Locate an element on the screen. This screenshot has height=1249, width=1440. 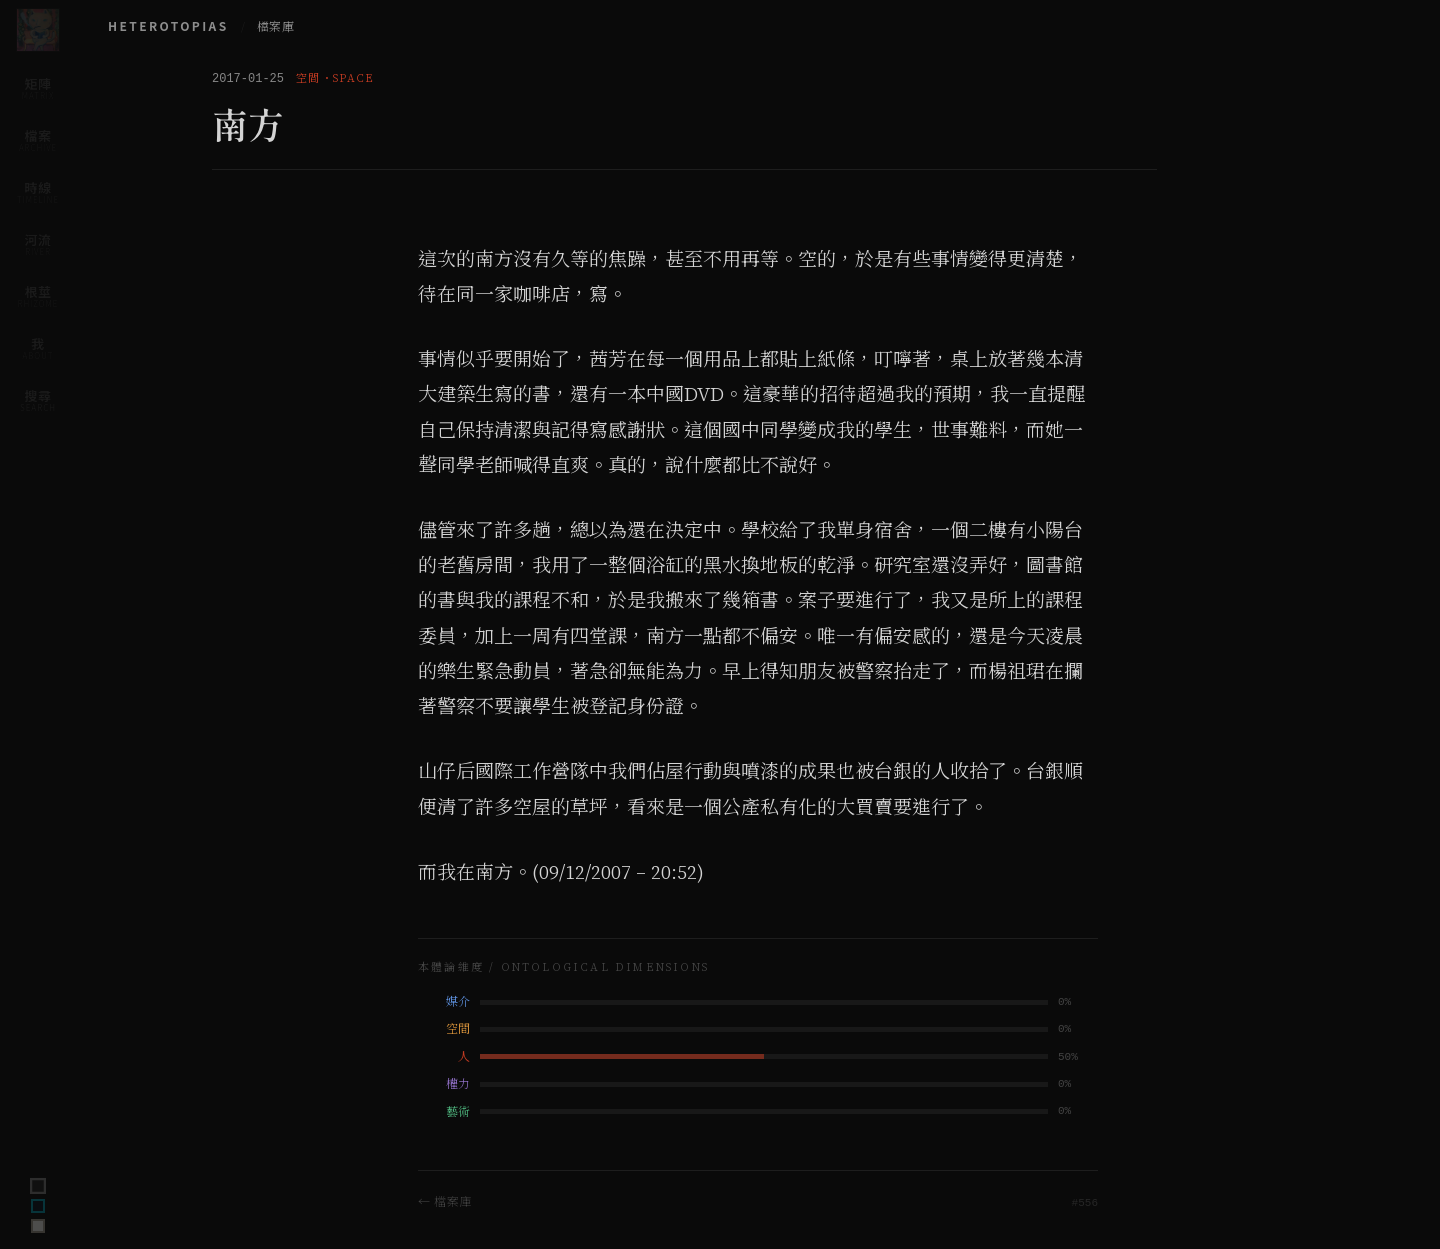
檔案庫 is located at coordinates (275, 27).